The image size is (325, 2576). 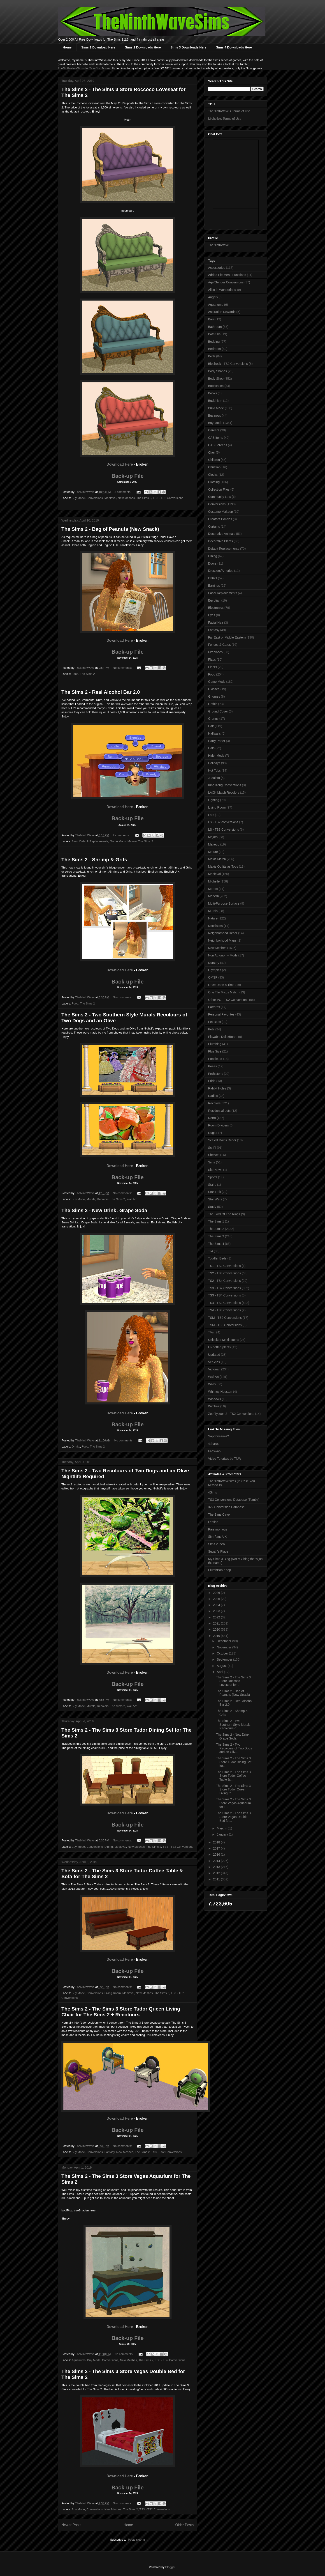 I want to click on Pride, so click(x=212, y=1081).